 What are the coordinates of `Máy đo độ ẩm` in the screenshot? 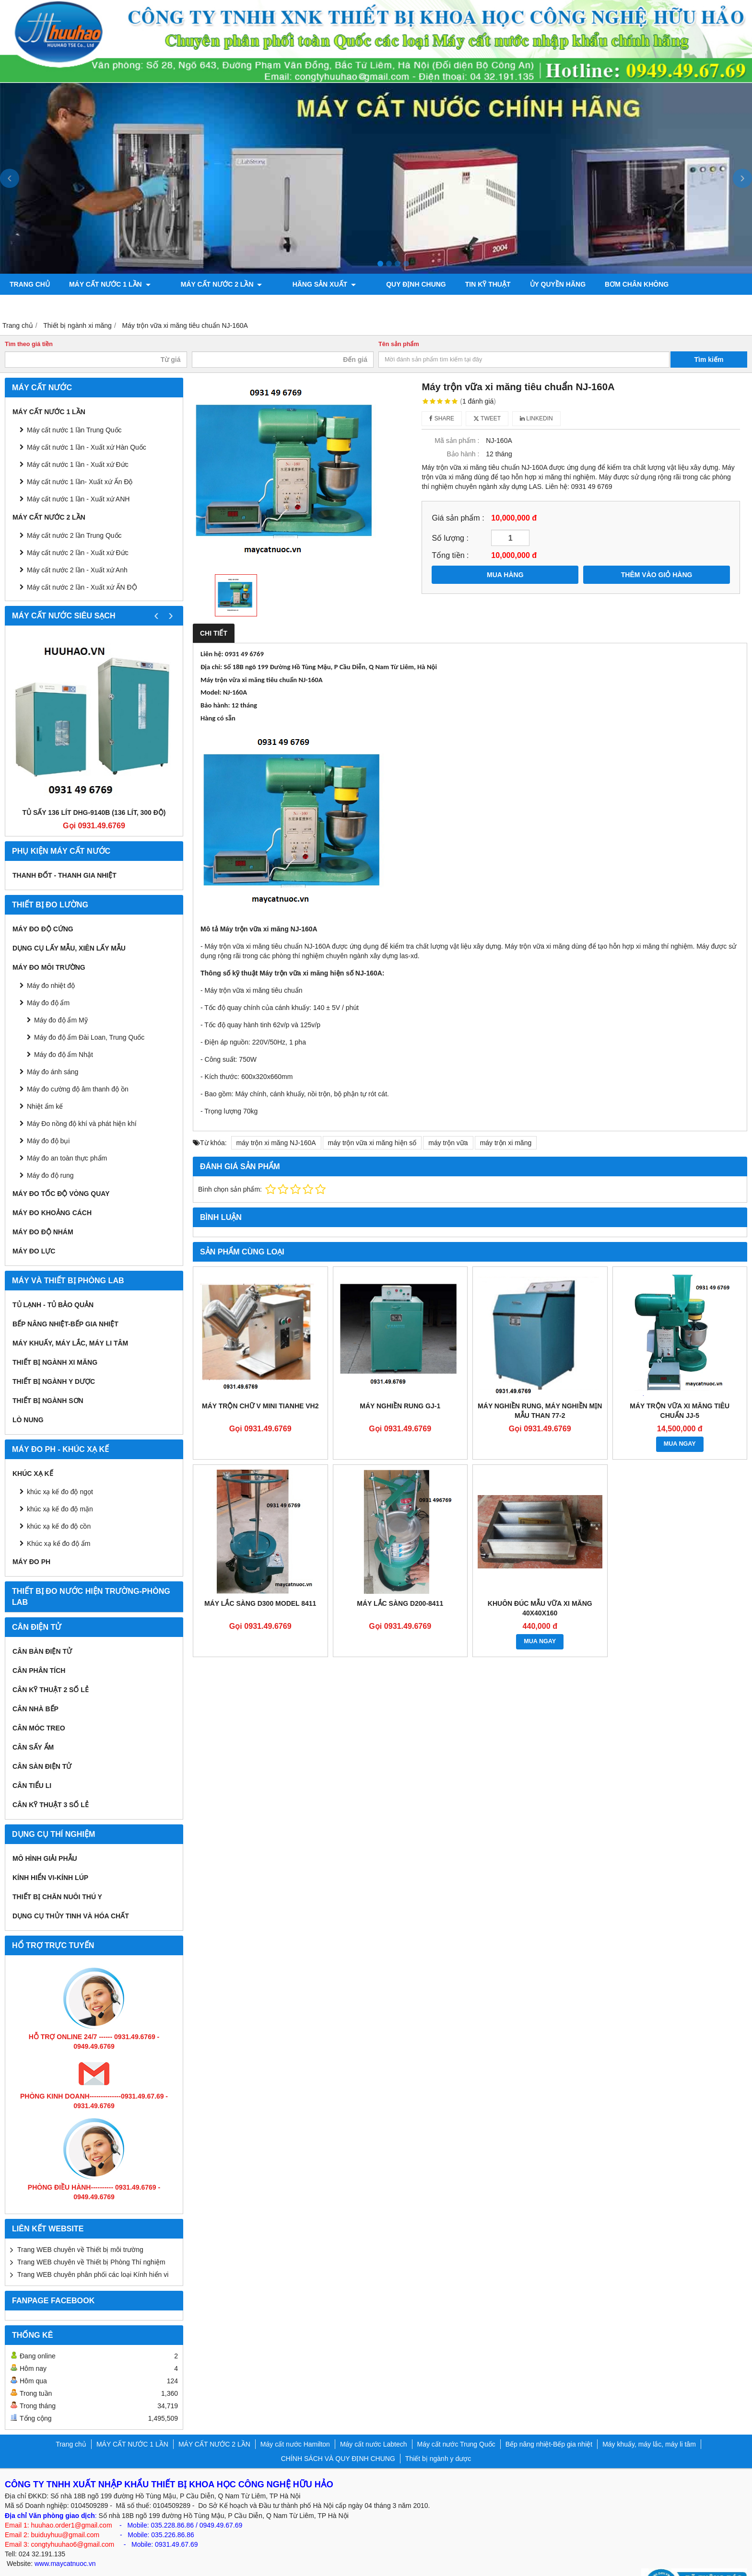 It's located at (48, 982).